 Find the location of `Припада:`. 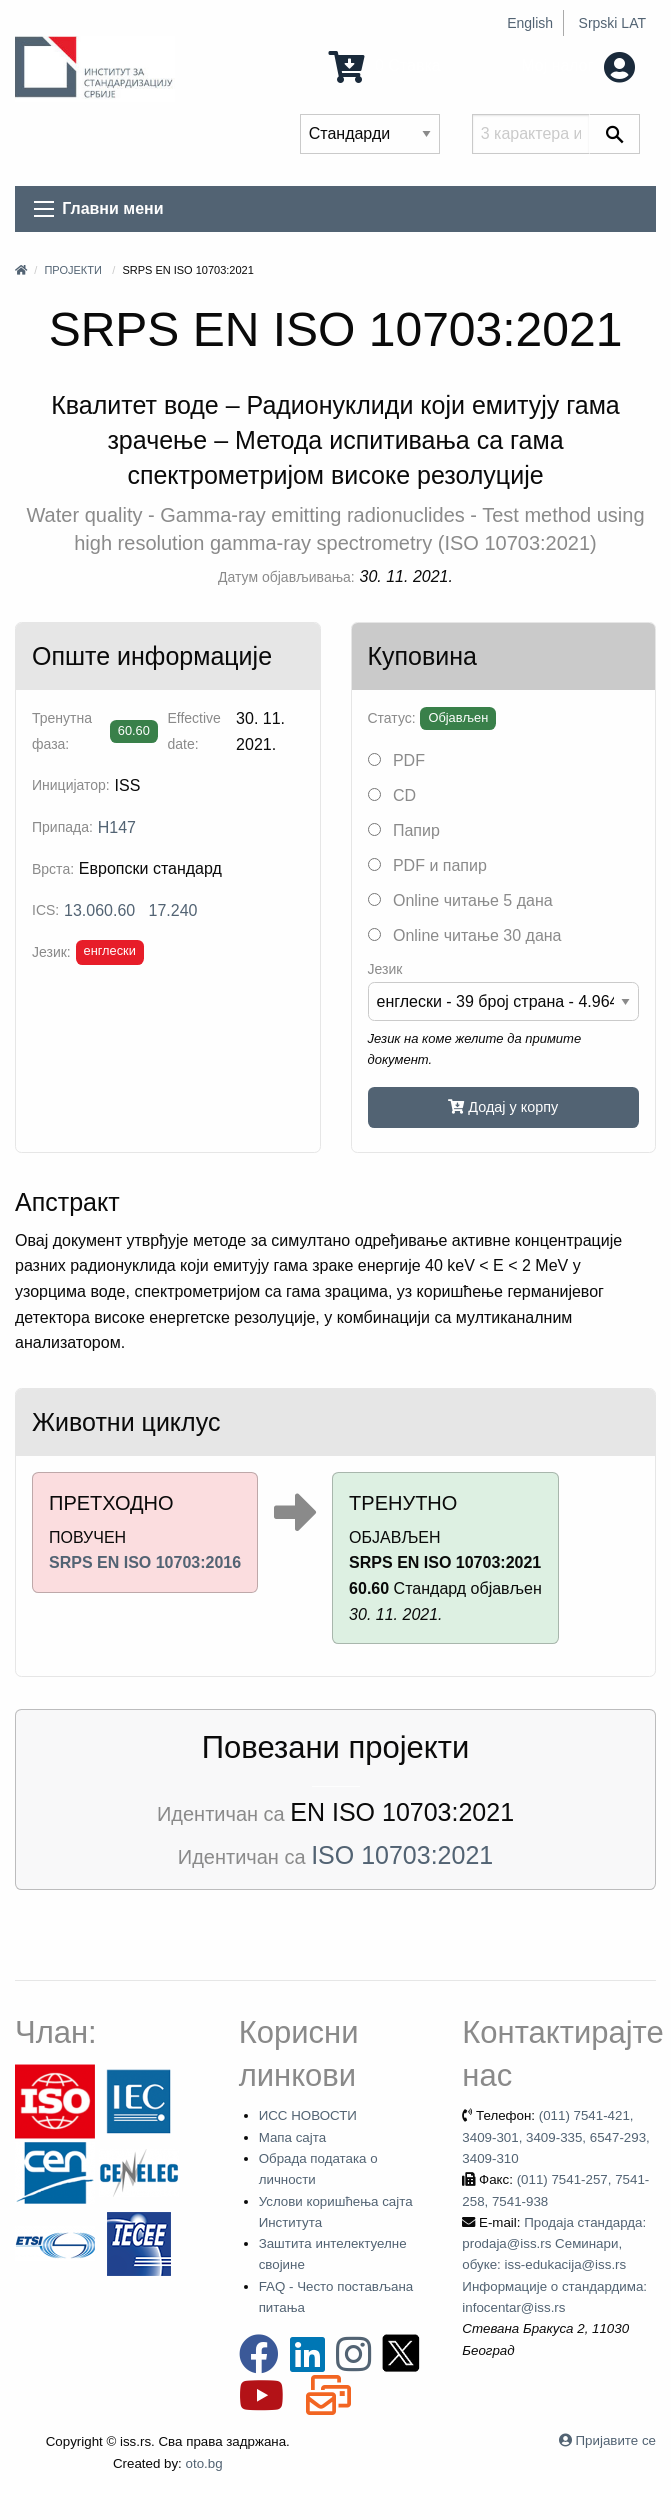

Припада: is located at coordinates (62, 827).